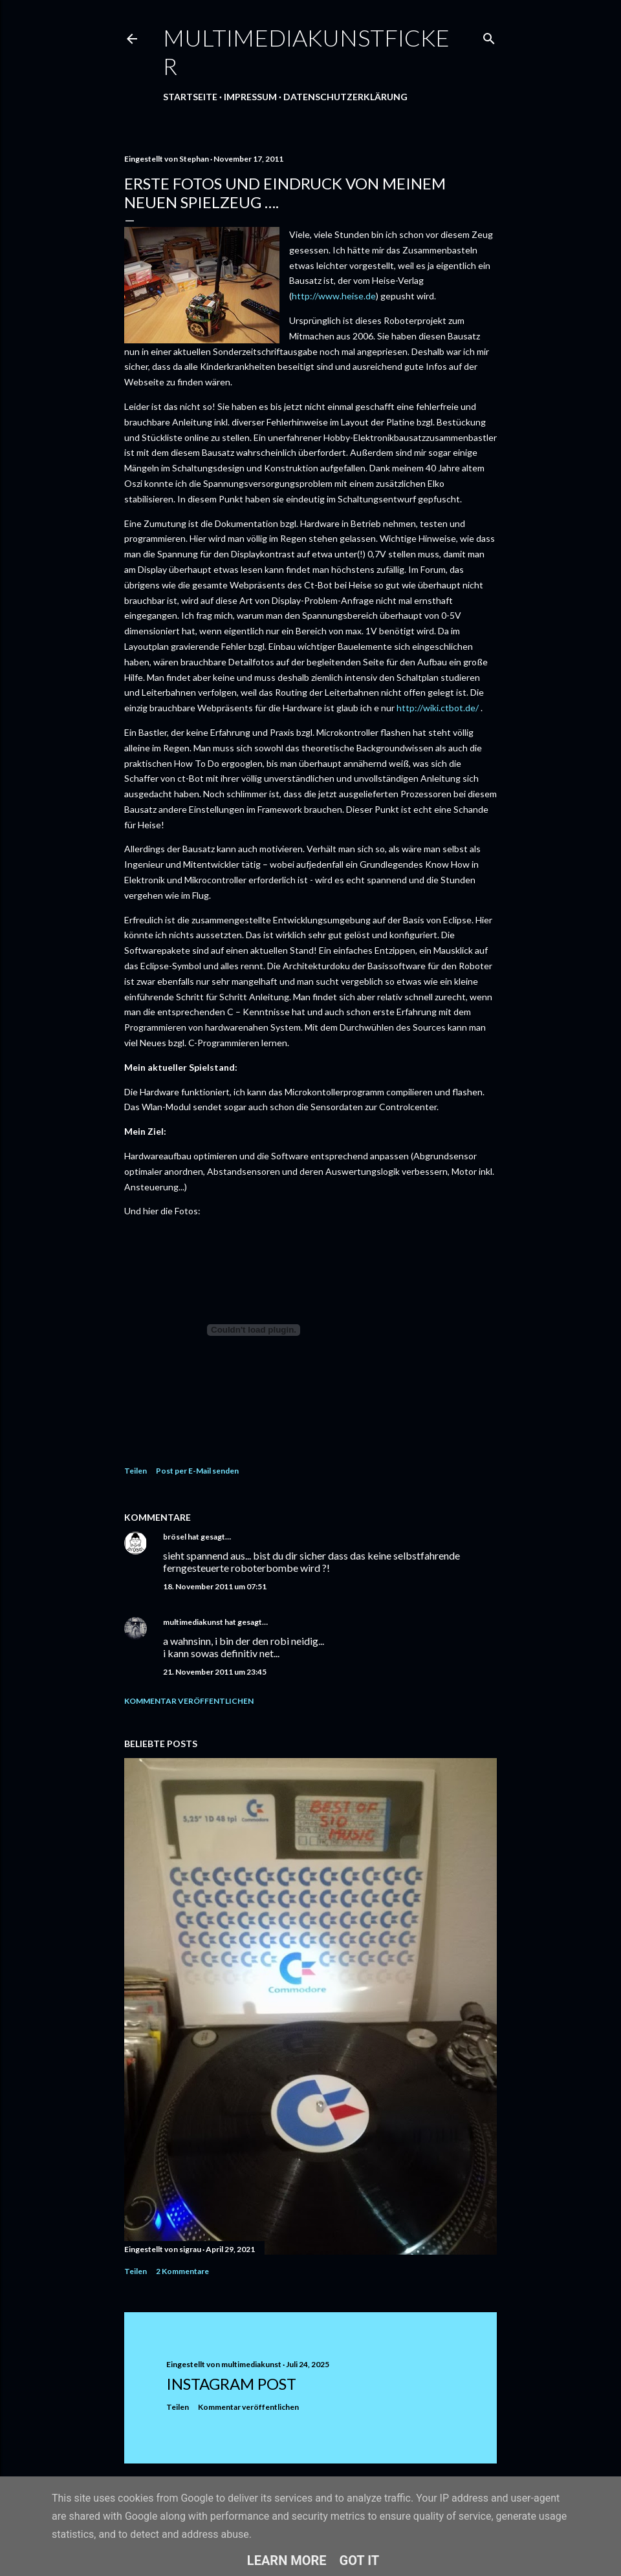  I want to click on 21. November 2011 um 23:45, so click(215, 1672).